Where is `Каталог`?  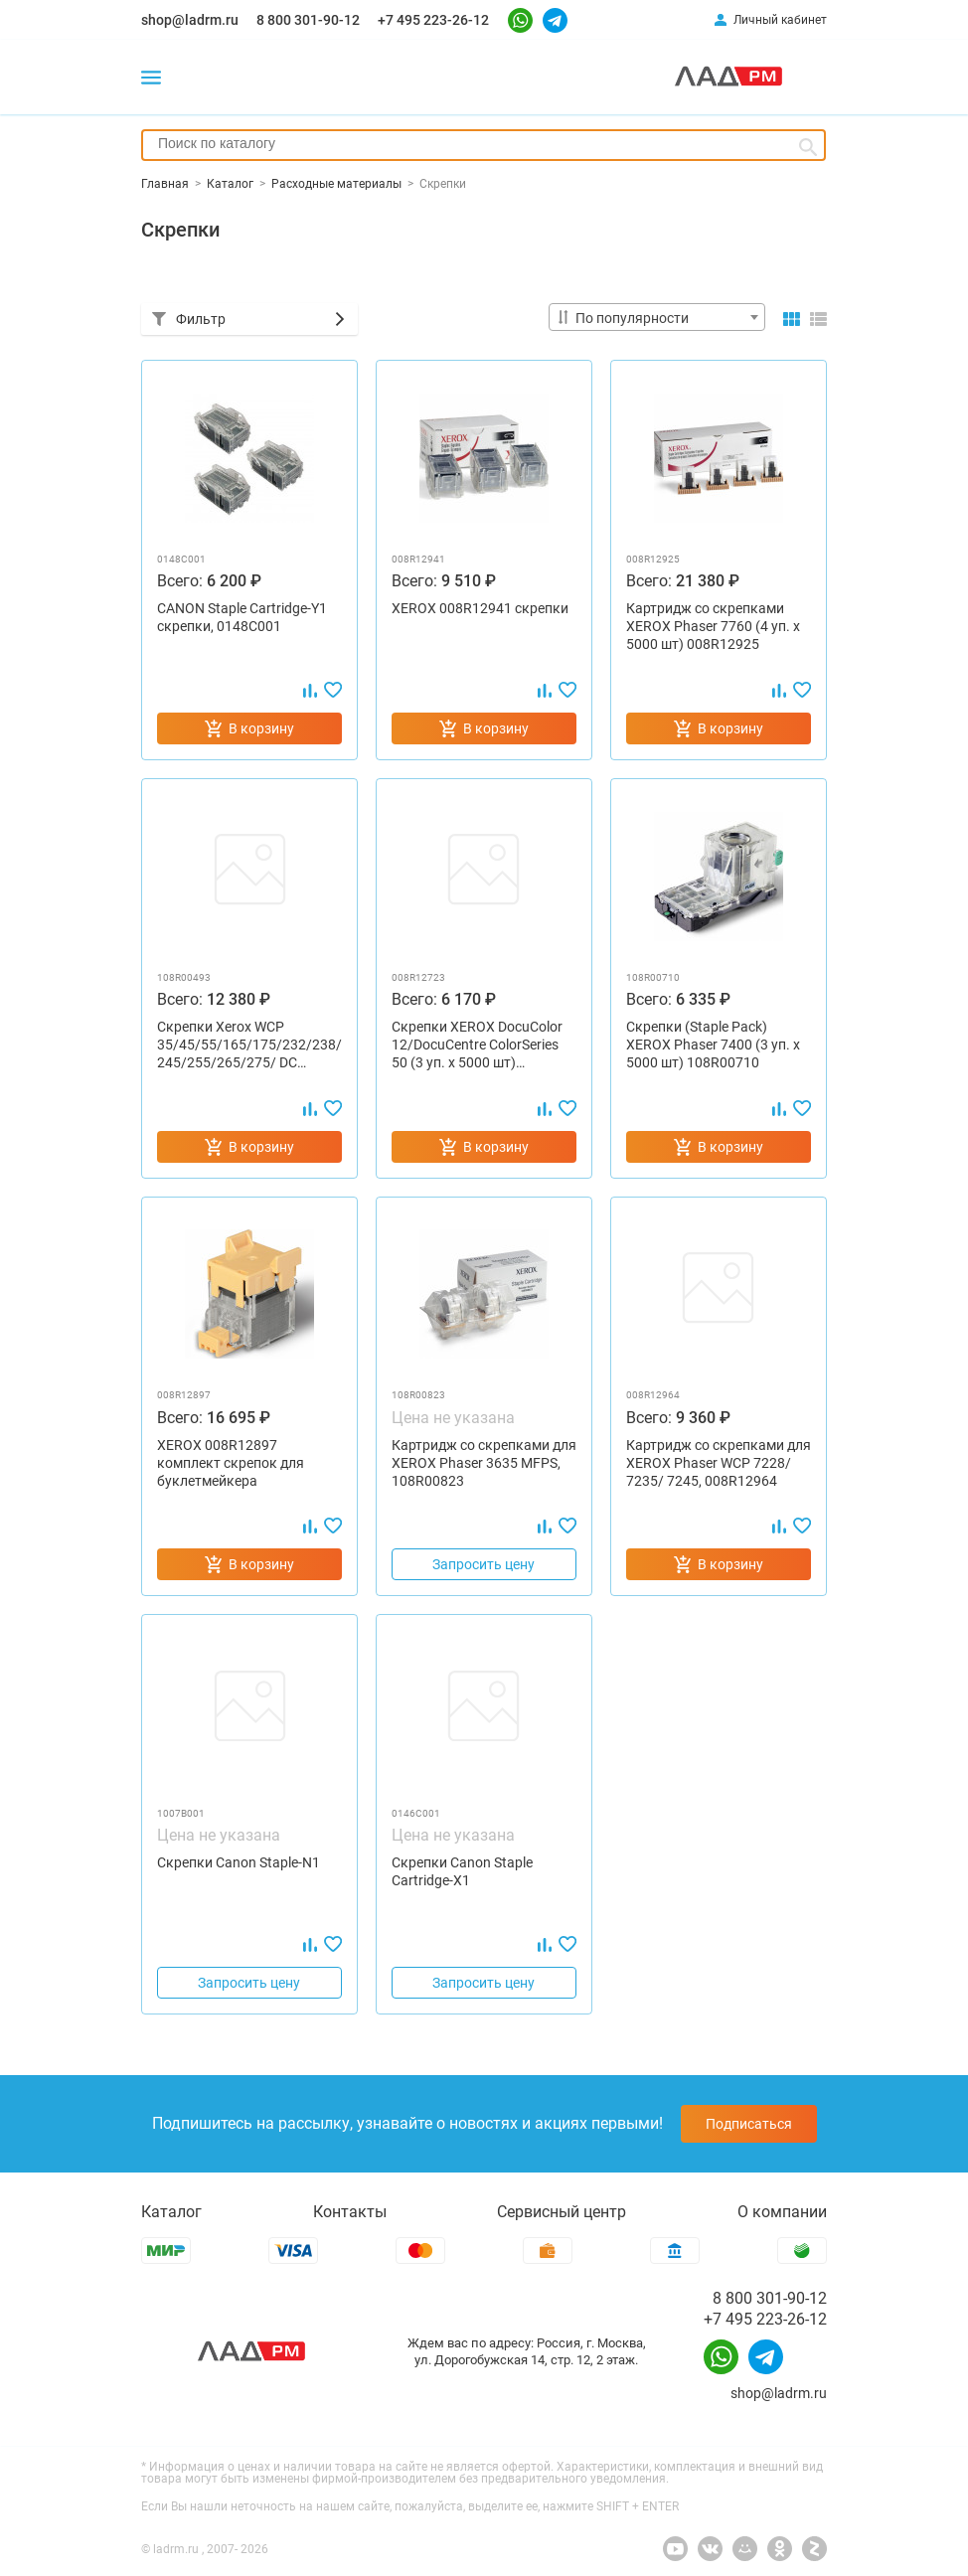
Каталог is located at coordinates (171, 2211).